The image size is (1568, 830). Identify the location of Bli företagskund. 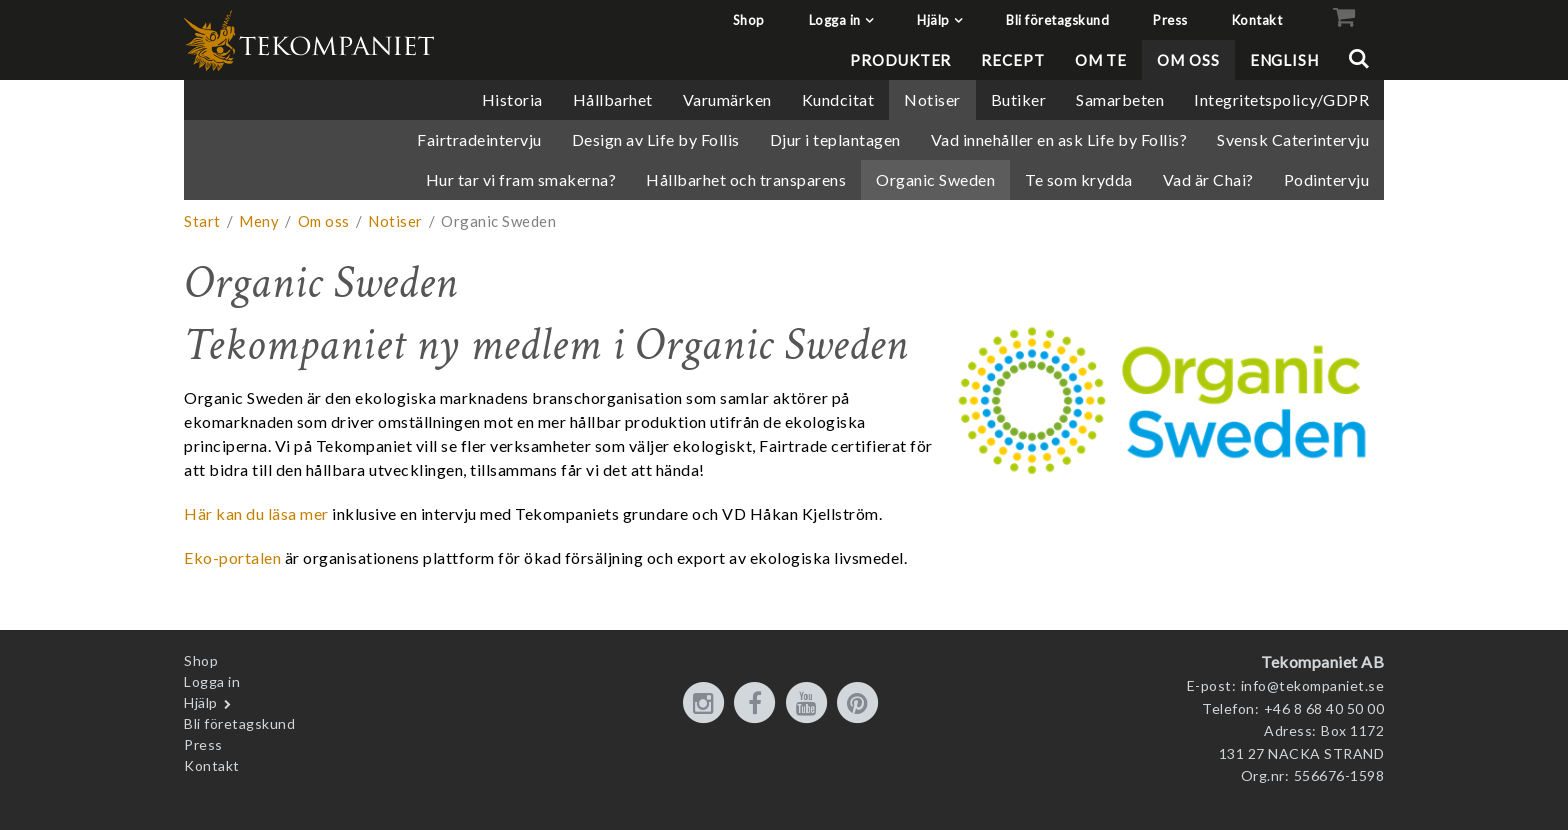
(1057, 20).